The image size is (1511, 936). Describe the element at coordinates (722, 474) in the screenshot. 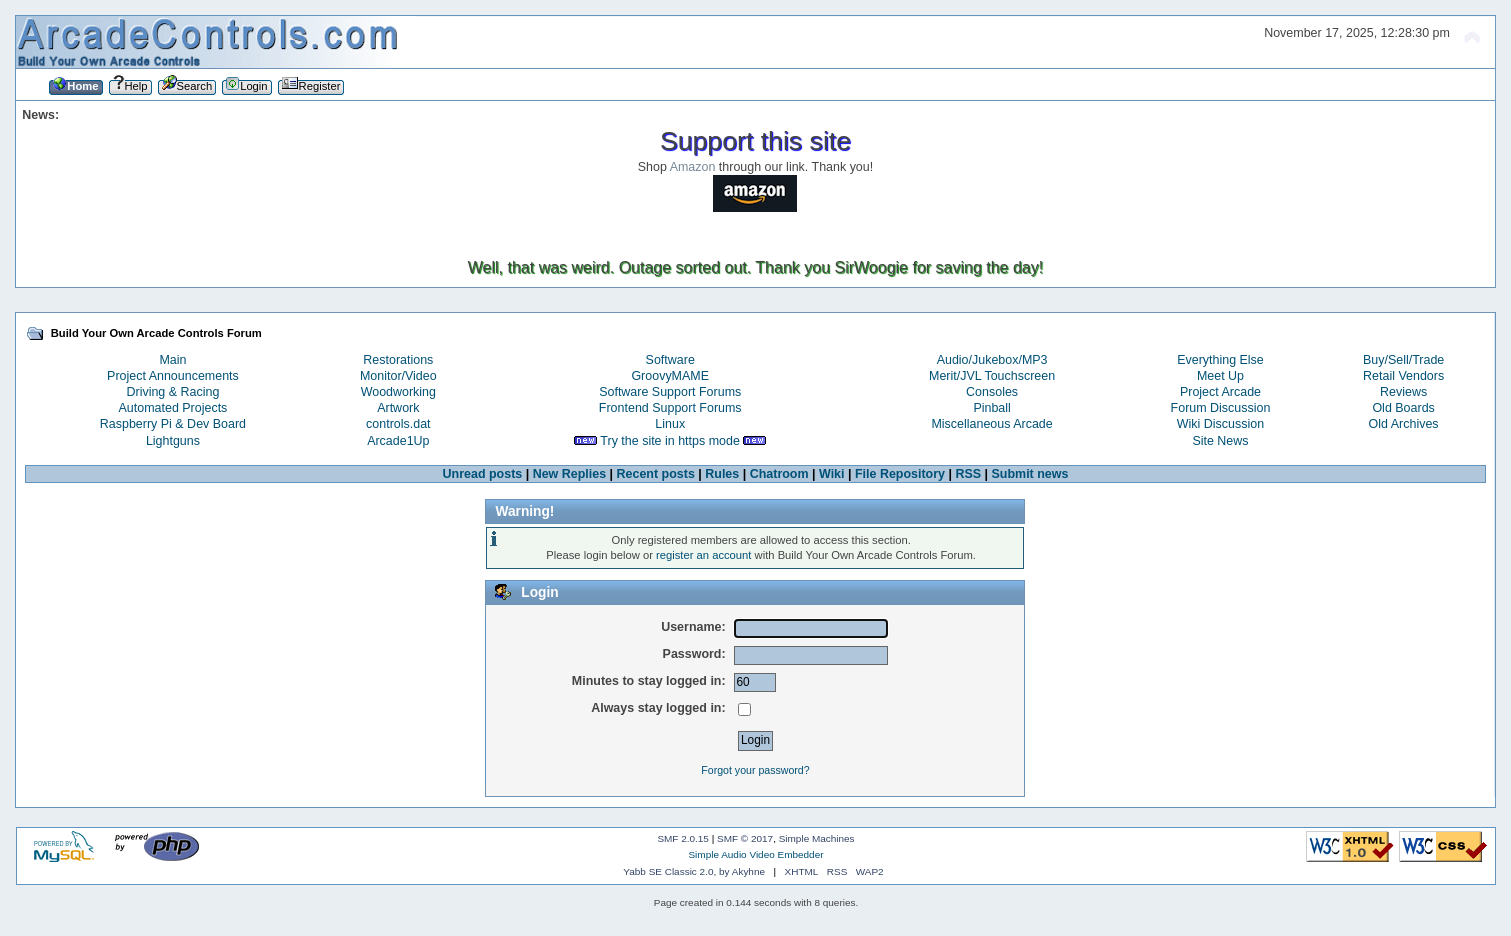

I see `Rules` at that location.